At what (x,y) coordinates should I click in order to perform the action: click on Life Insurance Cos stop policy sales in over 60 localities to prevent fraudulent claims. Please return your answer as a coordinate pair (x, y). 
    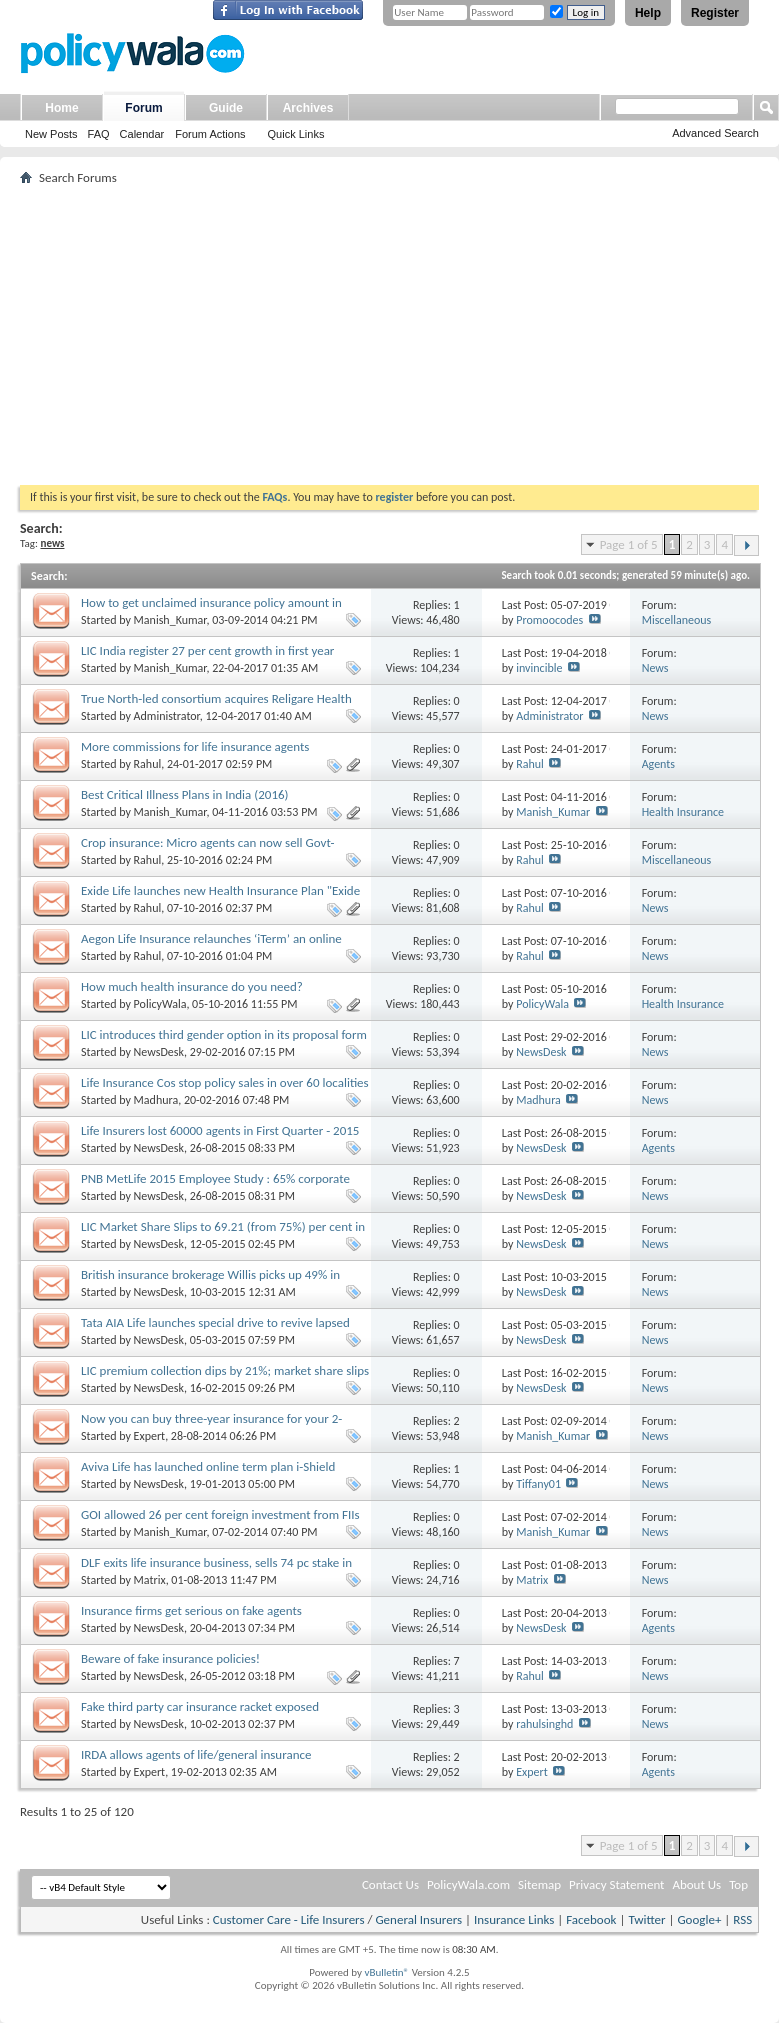
    Looking at the image, I should click on (225, 1090).